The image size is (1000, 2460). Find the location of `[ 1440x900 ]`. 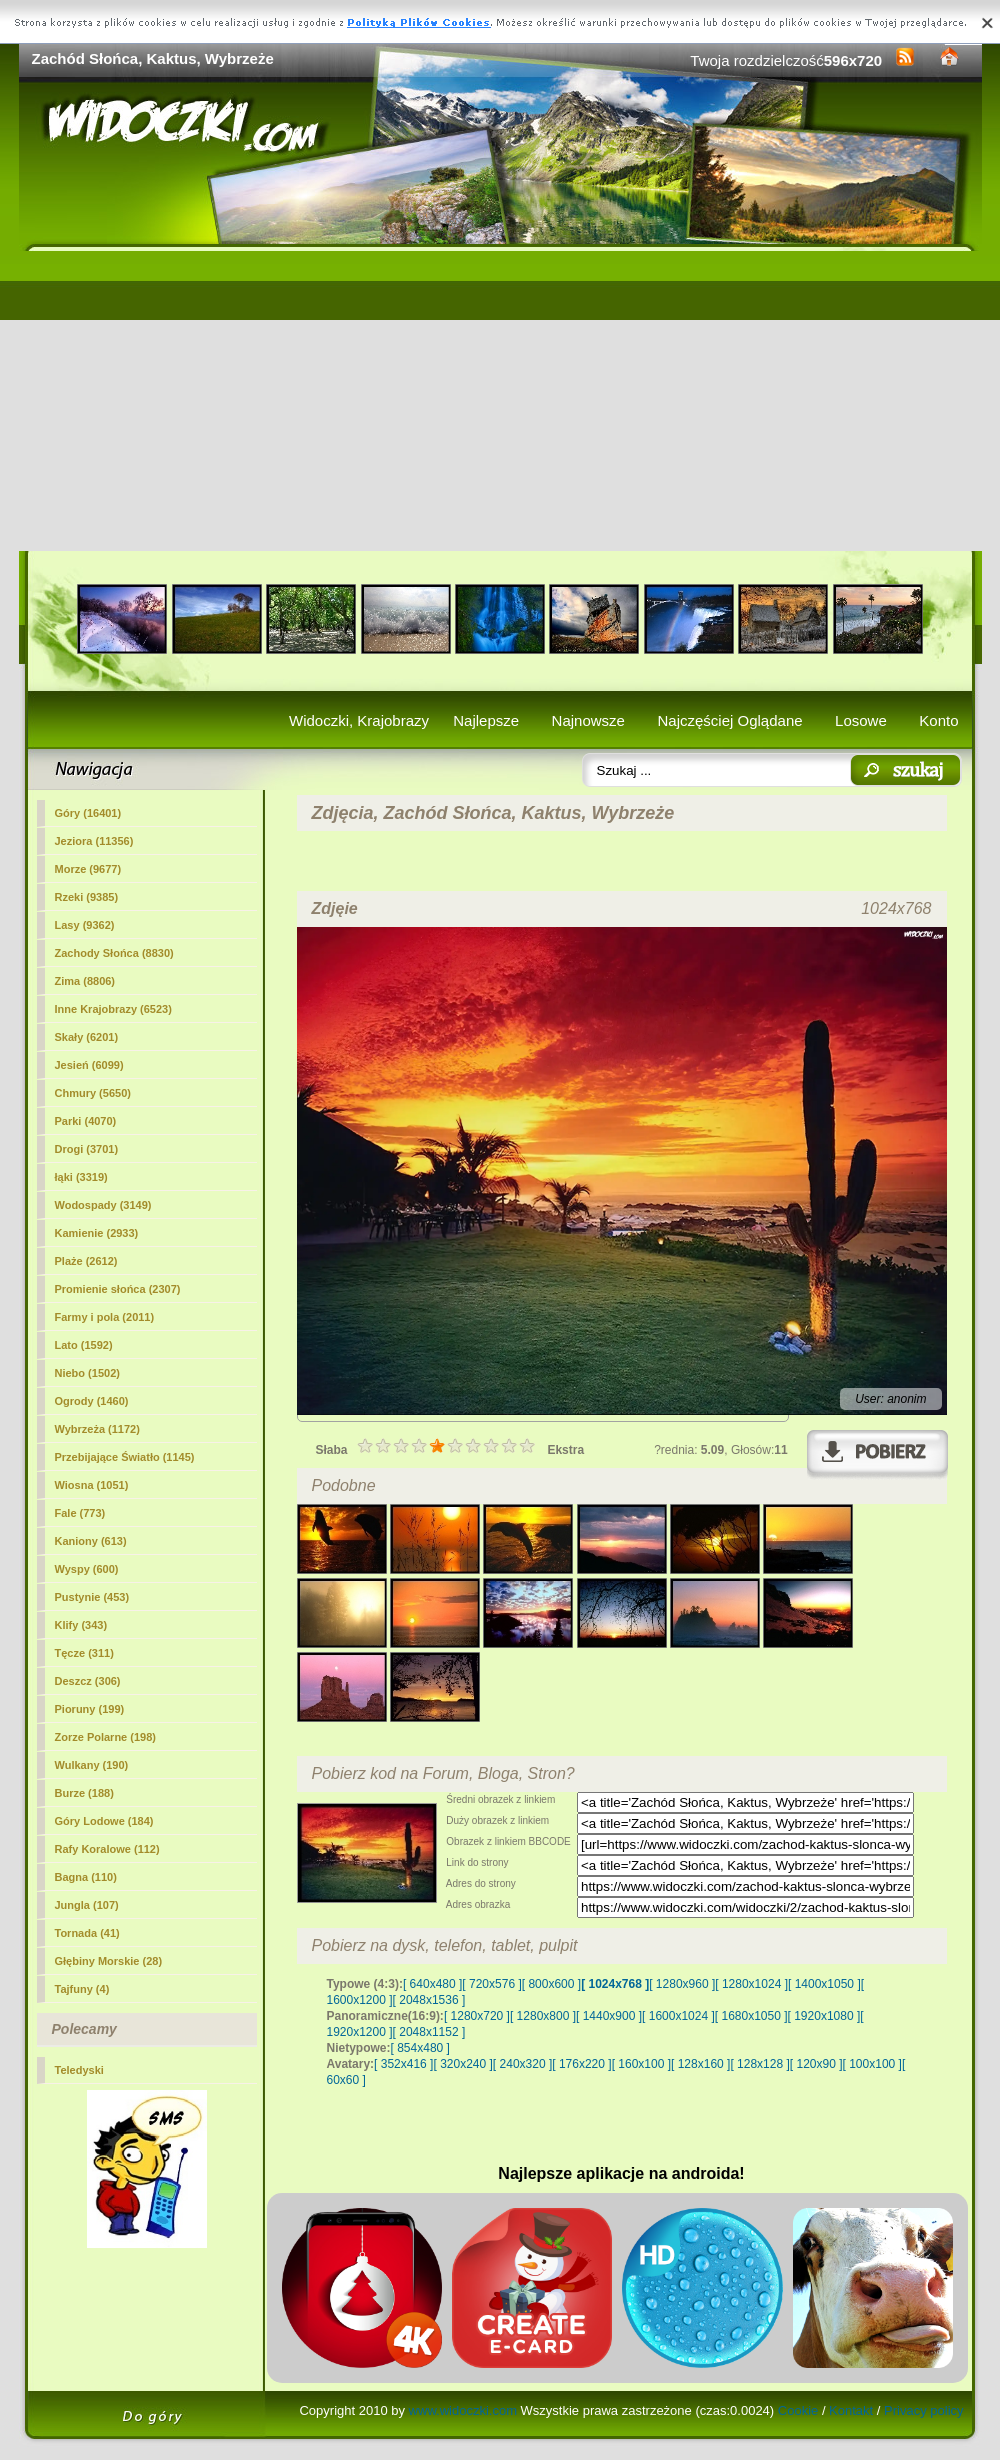

[ 1440x900 ] is located at coordinates (609, 2016).